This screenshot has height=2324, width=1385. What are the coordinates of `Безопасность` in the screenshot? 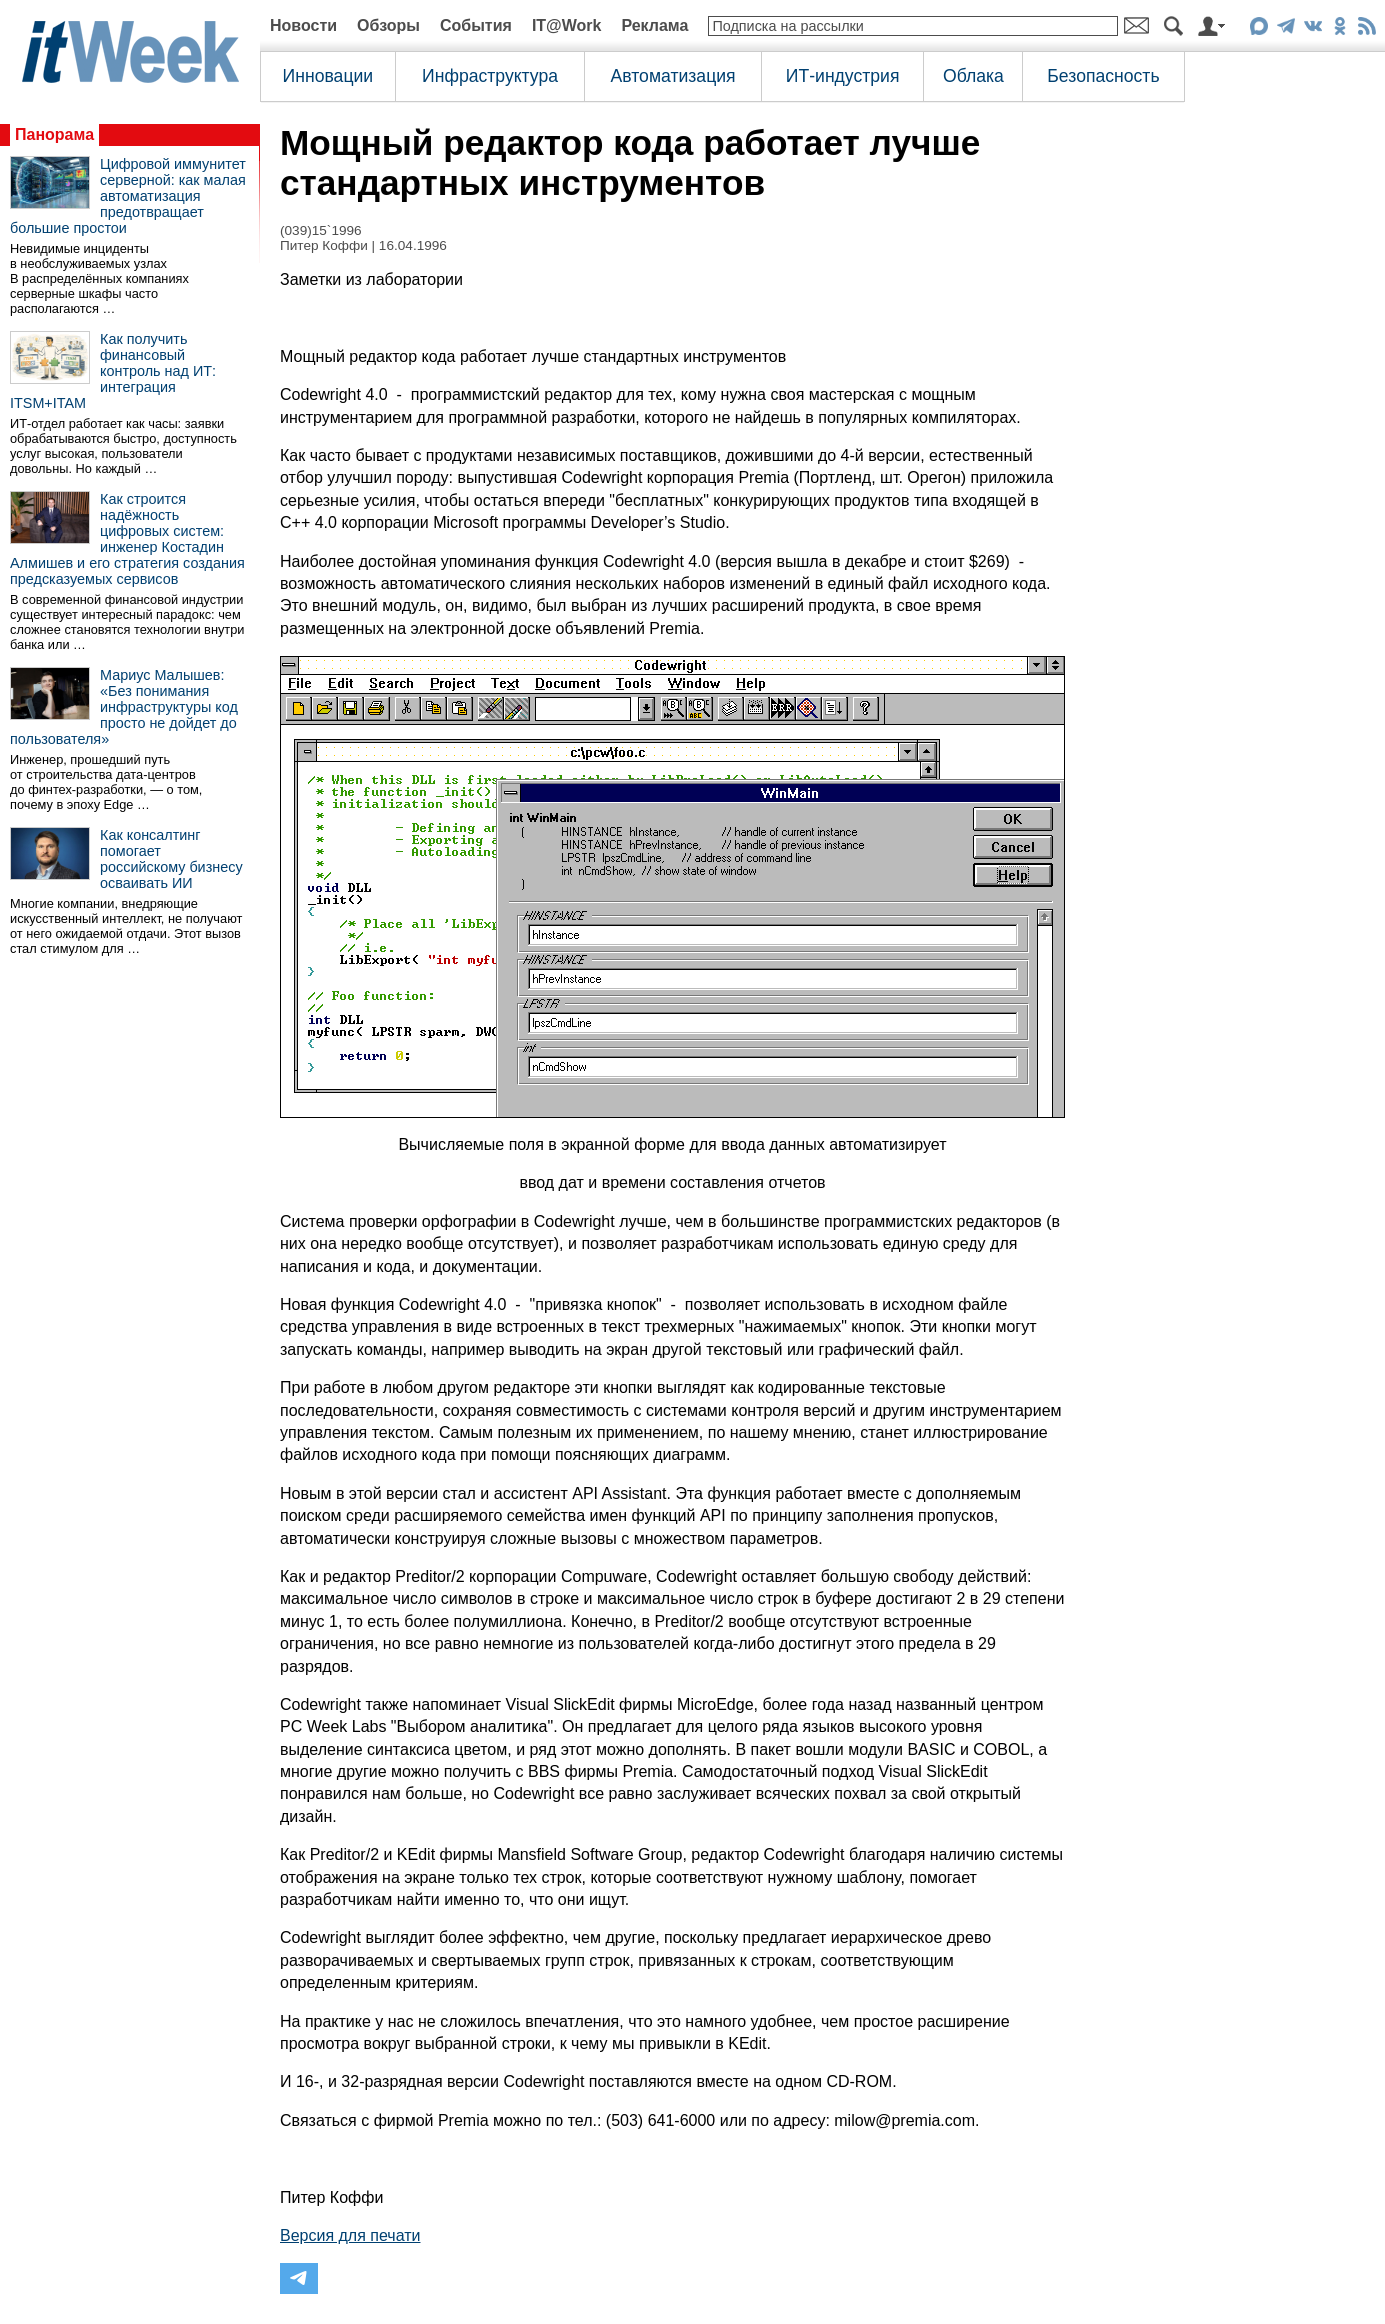 It's located at (1103, 76).